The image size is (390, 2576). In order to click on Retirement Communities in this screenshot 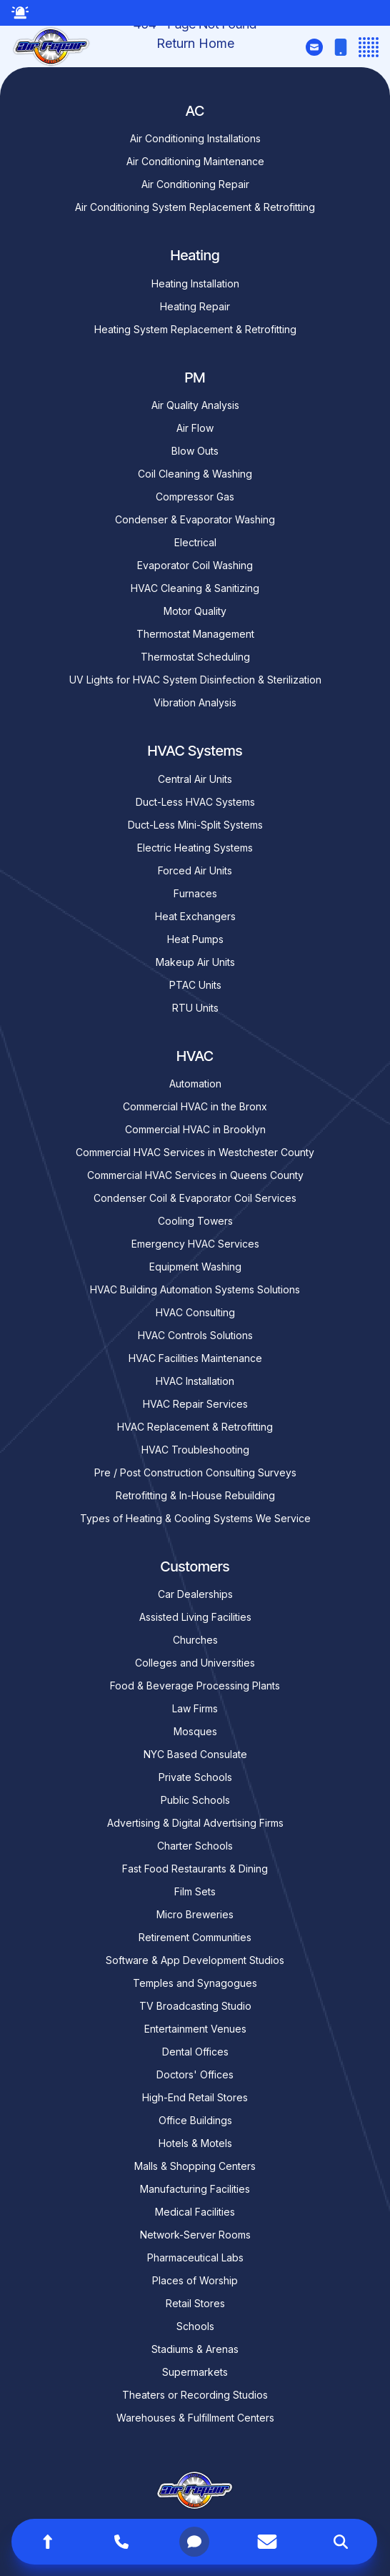, I will do `click(195, 1937)`.